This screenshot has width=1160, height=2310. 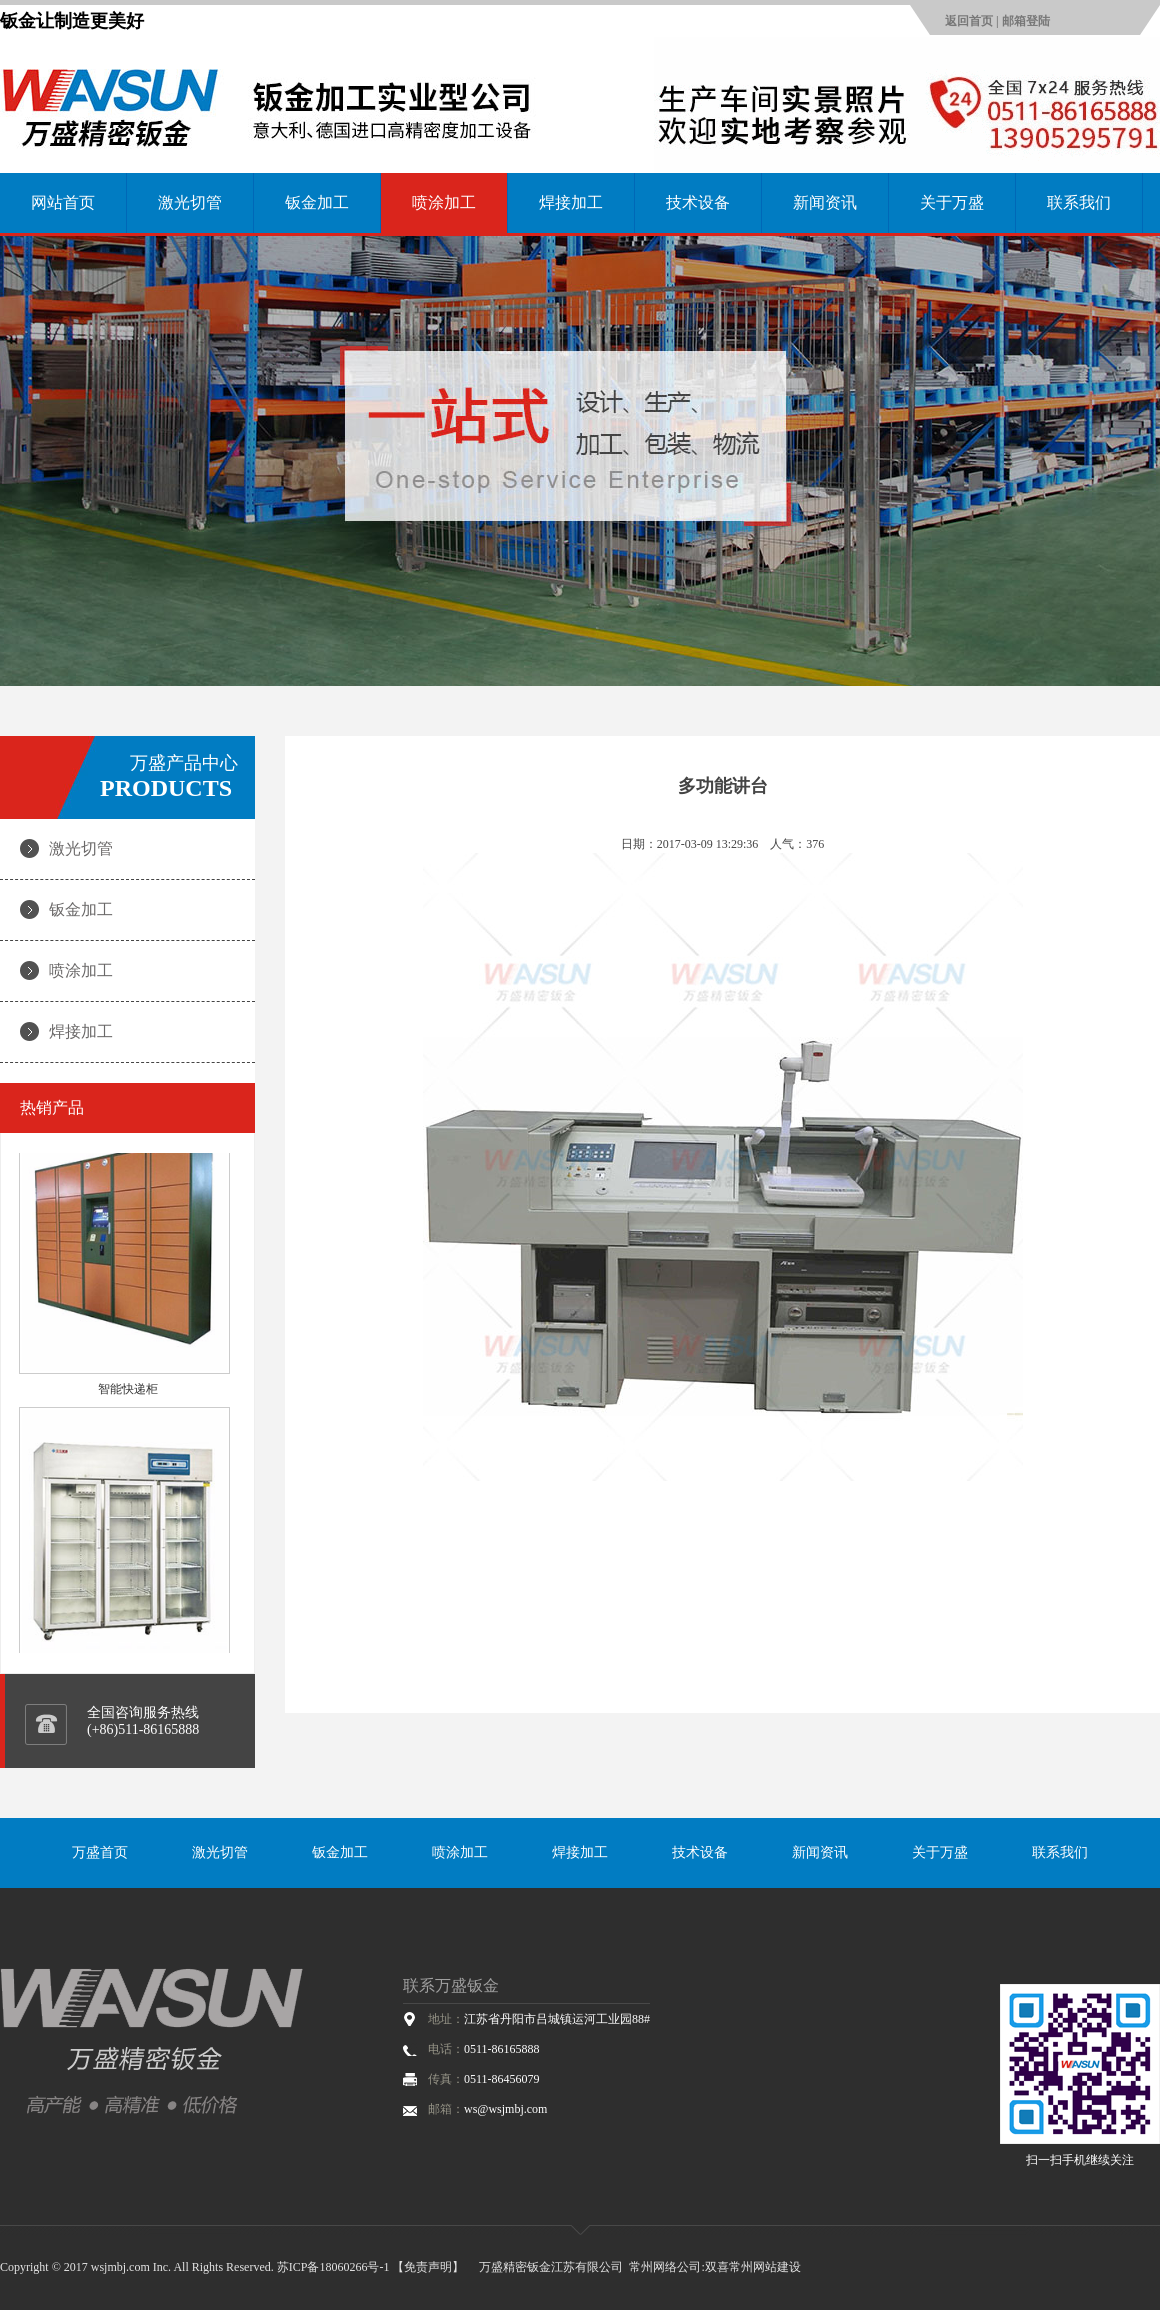 I want to click on 关于万盛, so click(x=952, y=202).